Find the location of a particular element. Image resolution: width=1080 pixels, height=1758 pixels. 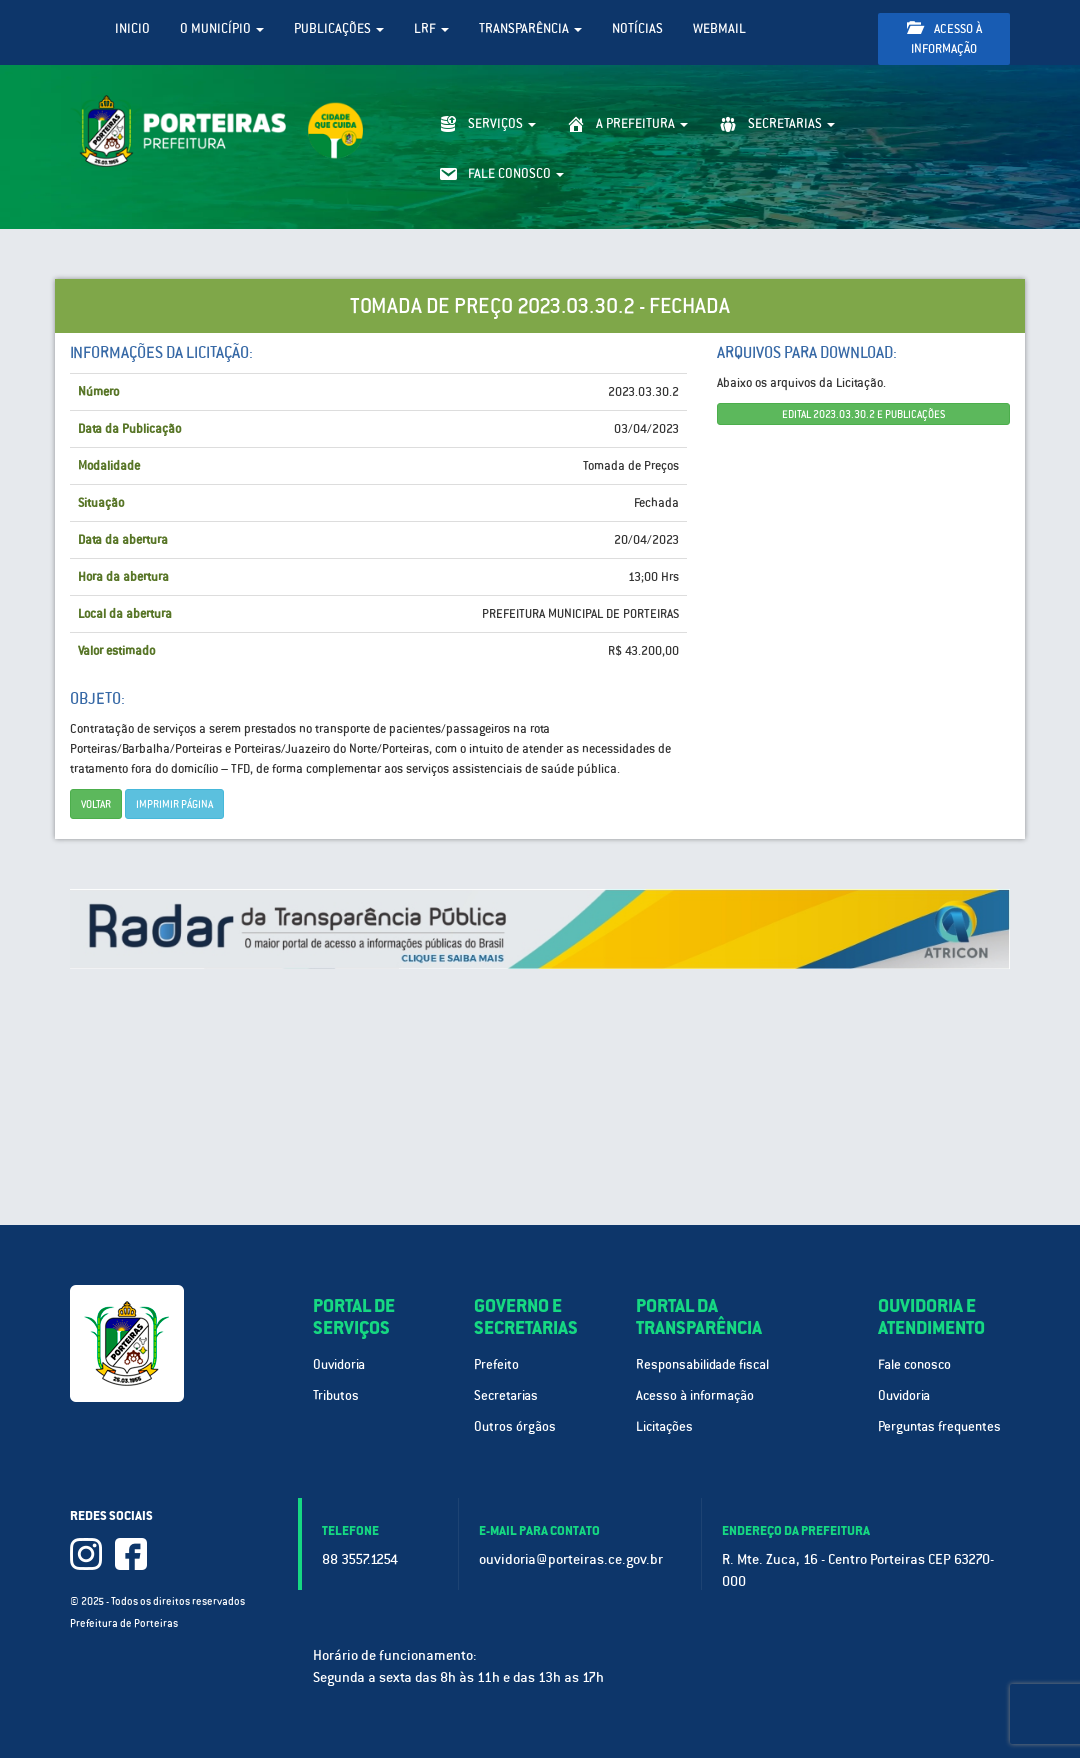

Publicações is located at coordinates (339, 28).